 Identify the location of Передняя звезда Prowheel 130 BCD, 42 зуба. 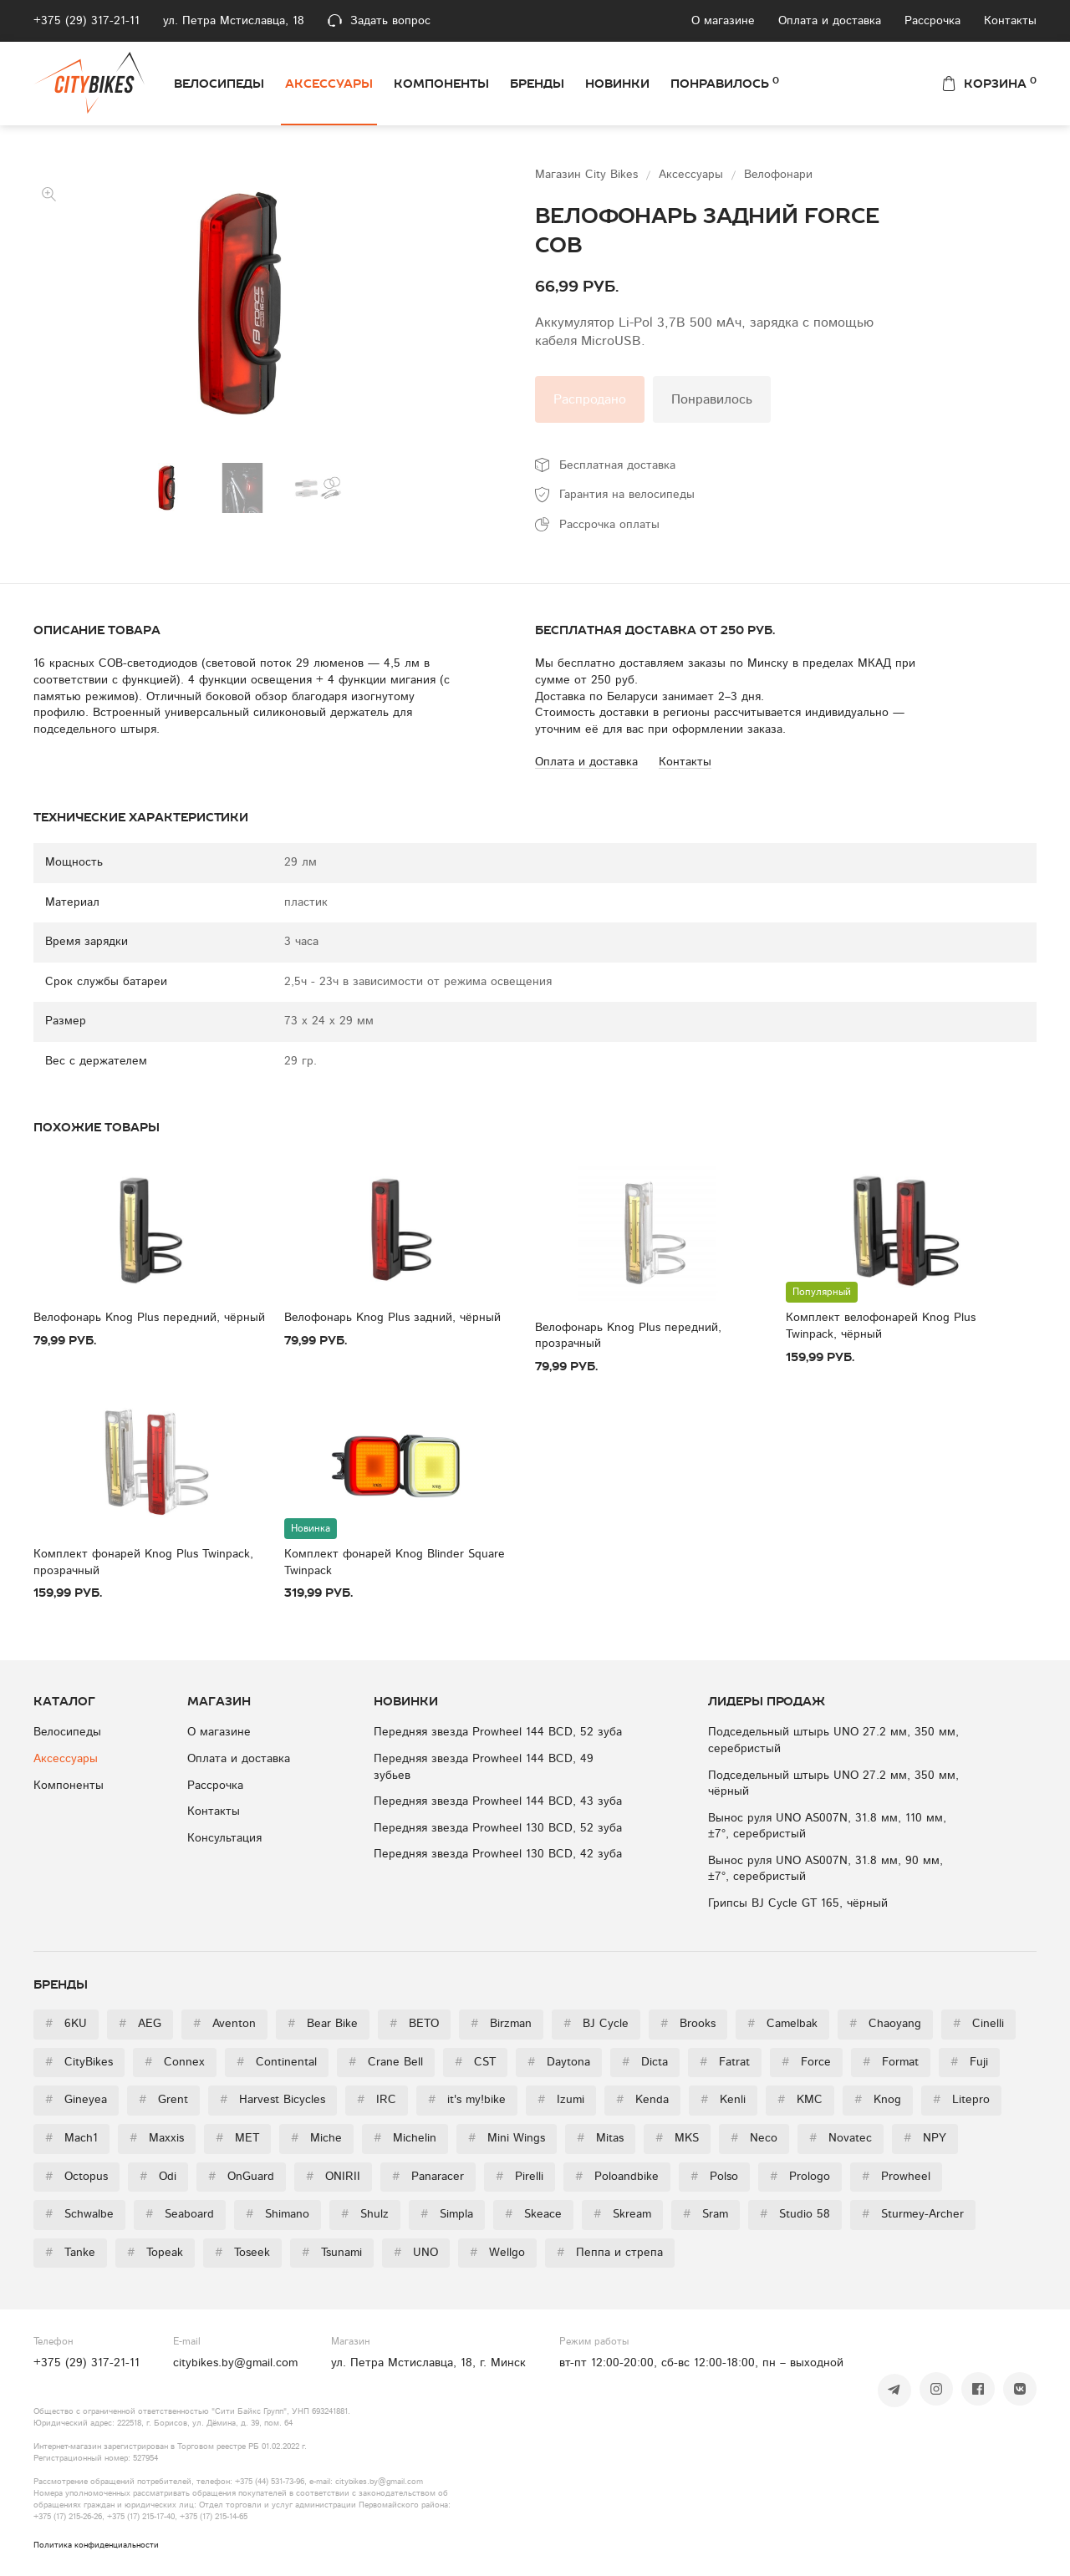
(498, 1854).